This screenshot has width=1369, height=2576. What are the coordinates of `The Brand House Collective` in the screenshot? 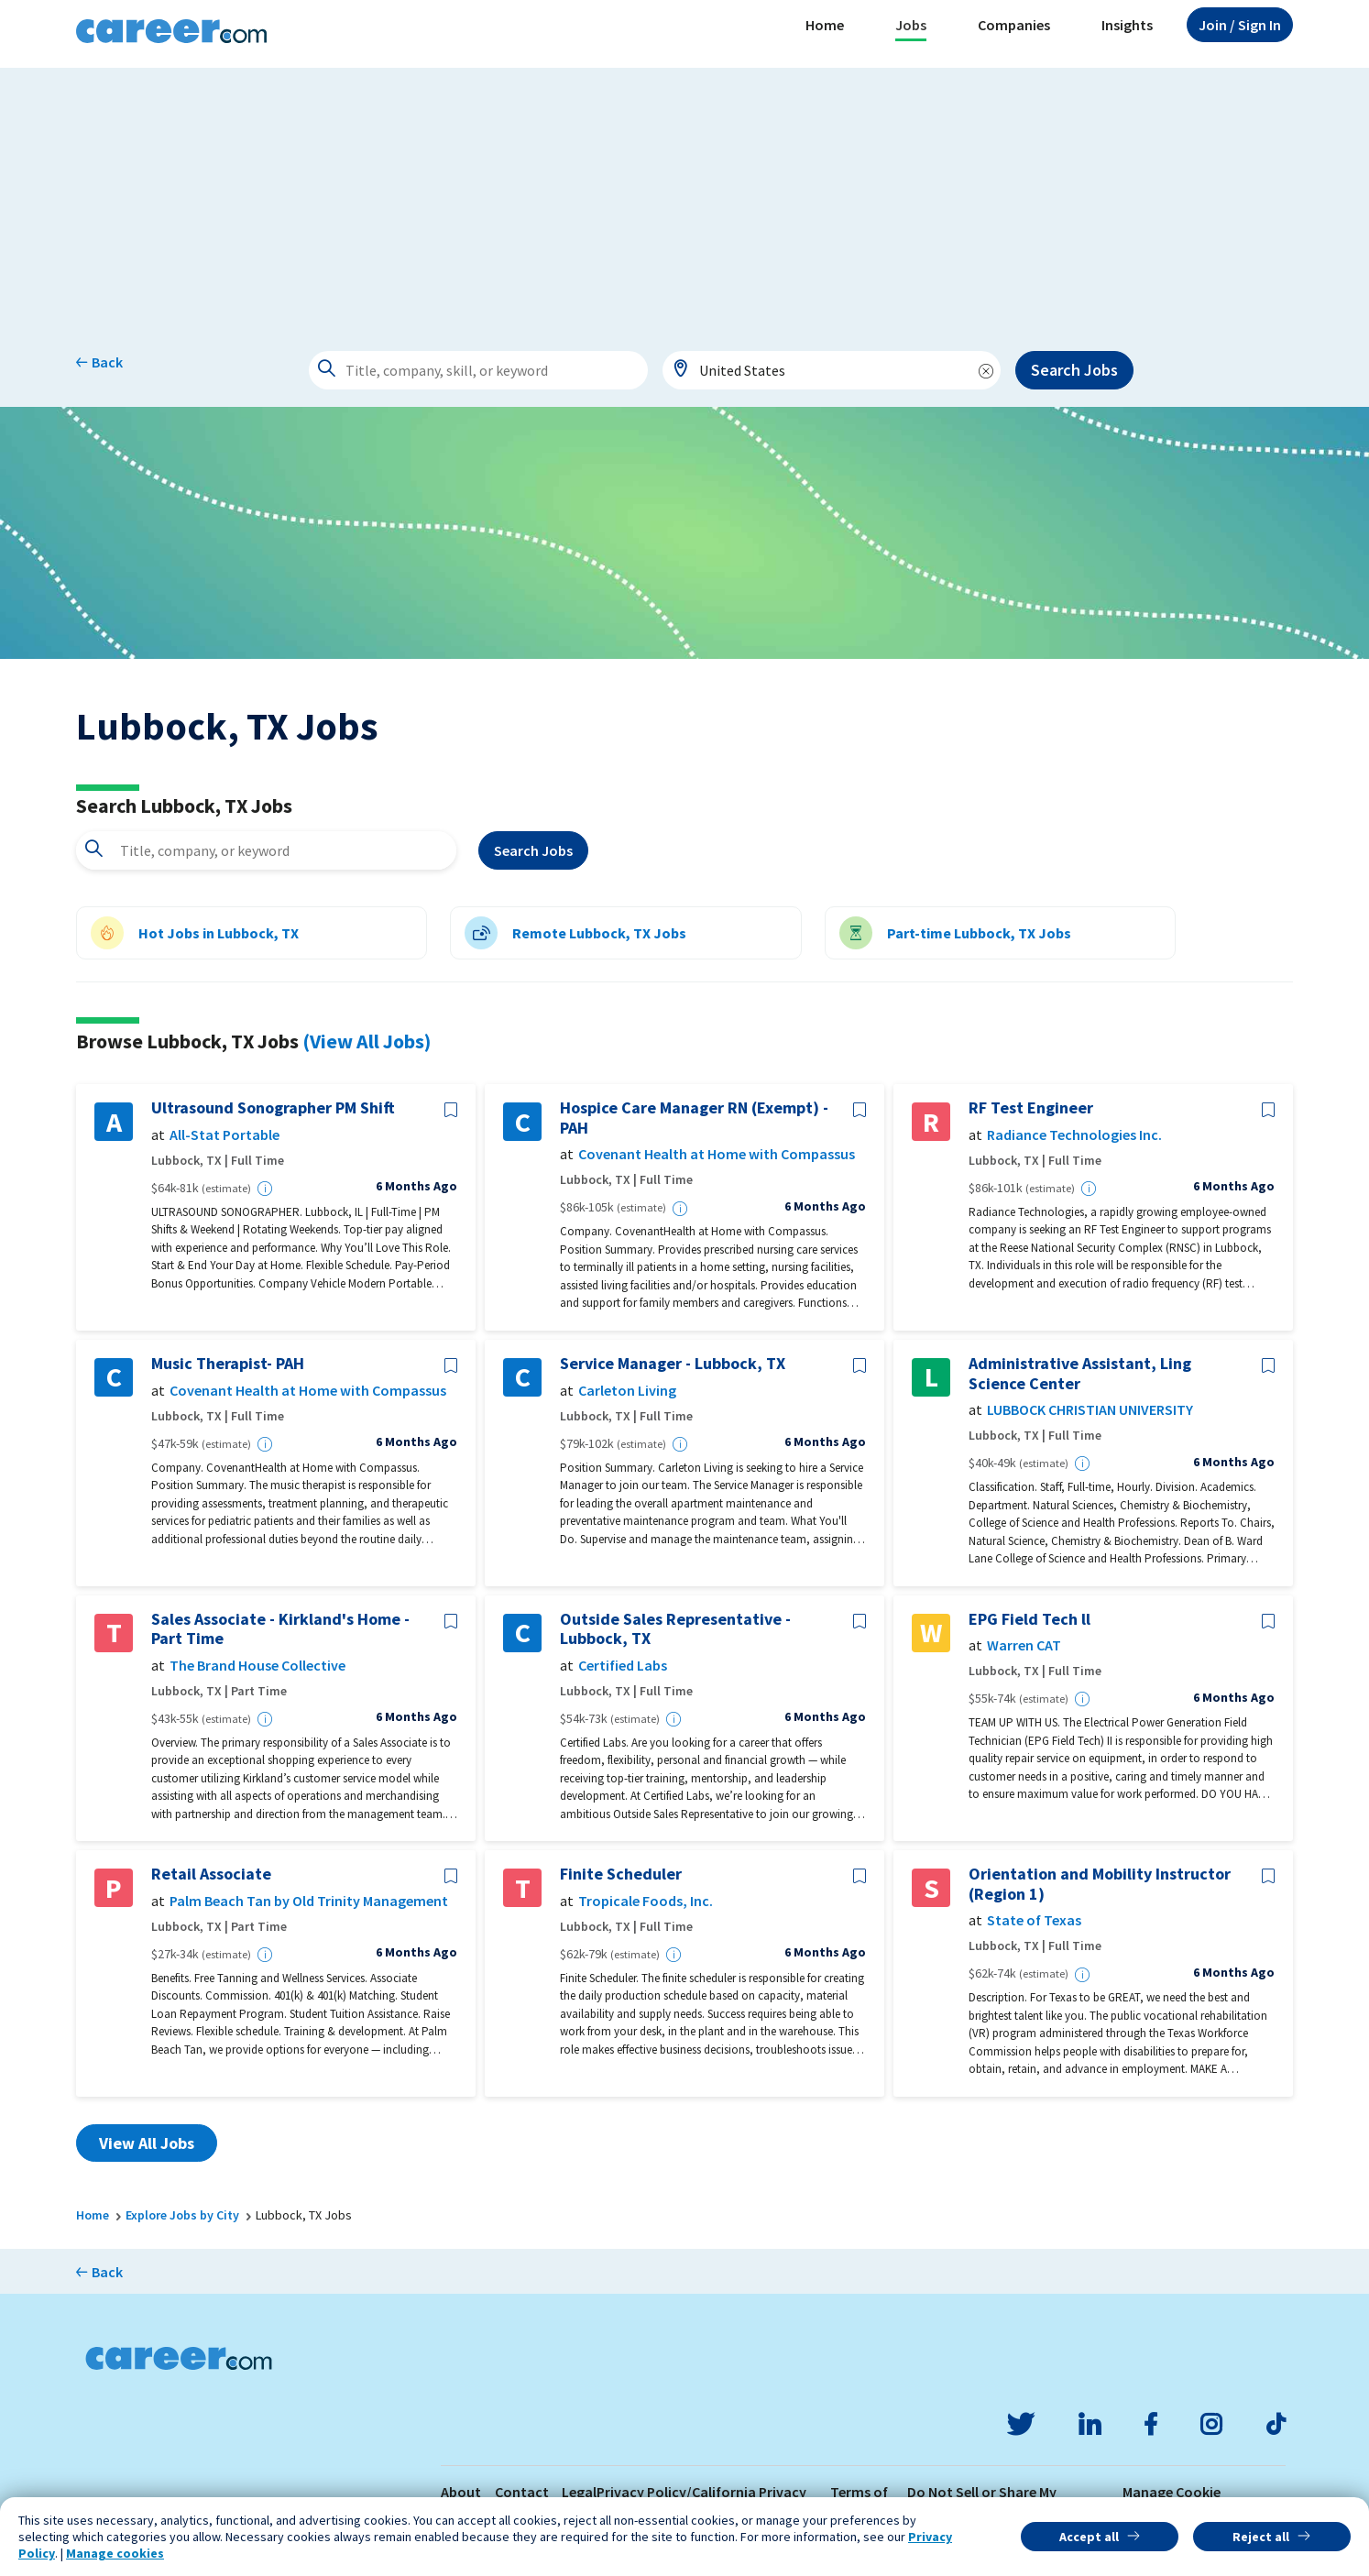 It's located at (257, 1665).